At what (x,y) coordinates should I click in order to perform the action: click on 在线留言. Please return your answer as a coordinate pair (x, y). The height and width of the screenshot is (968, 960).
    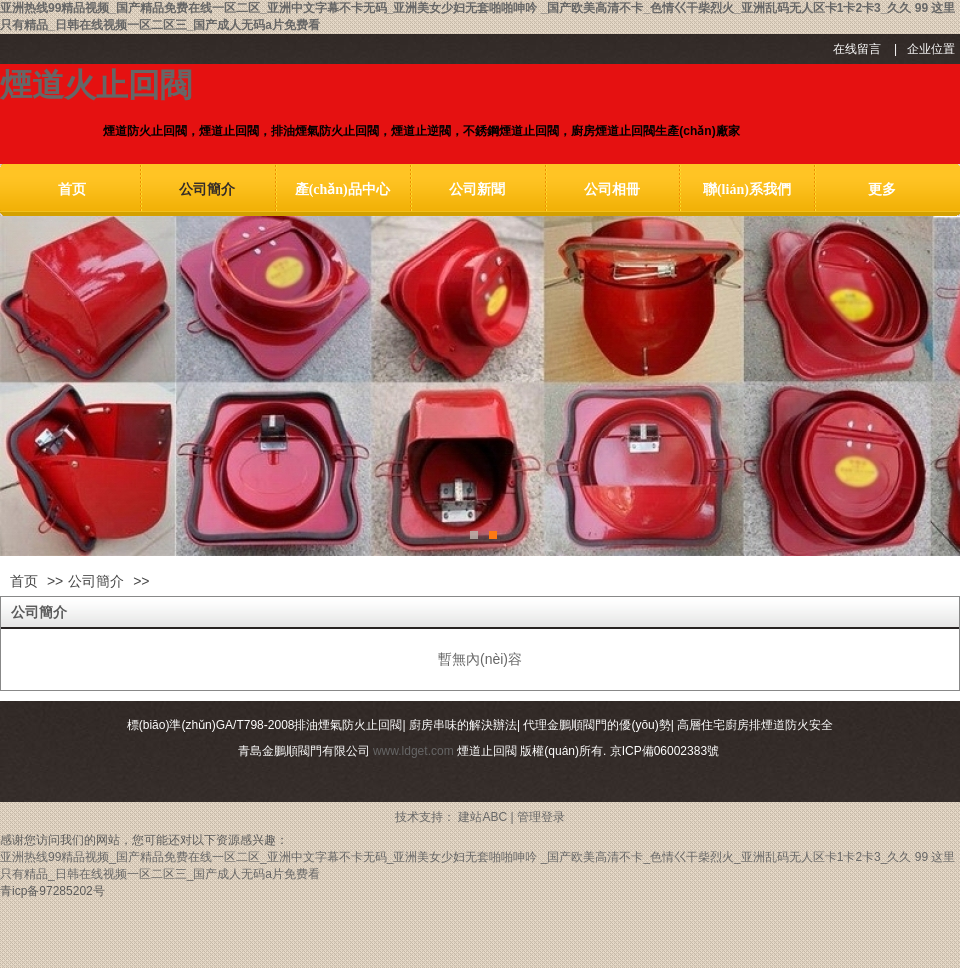
    Looking at the image, I should click on (857, 49).